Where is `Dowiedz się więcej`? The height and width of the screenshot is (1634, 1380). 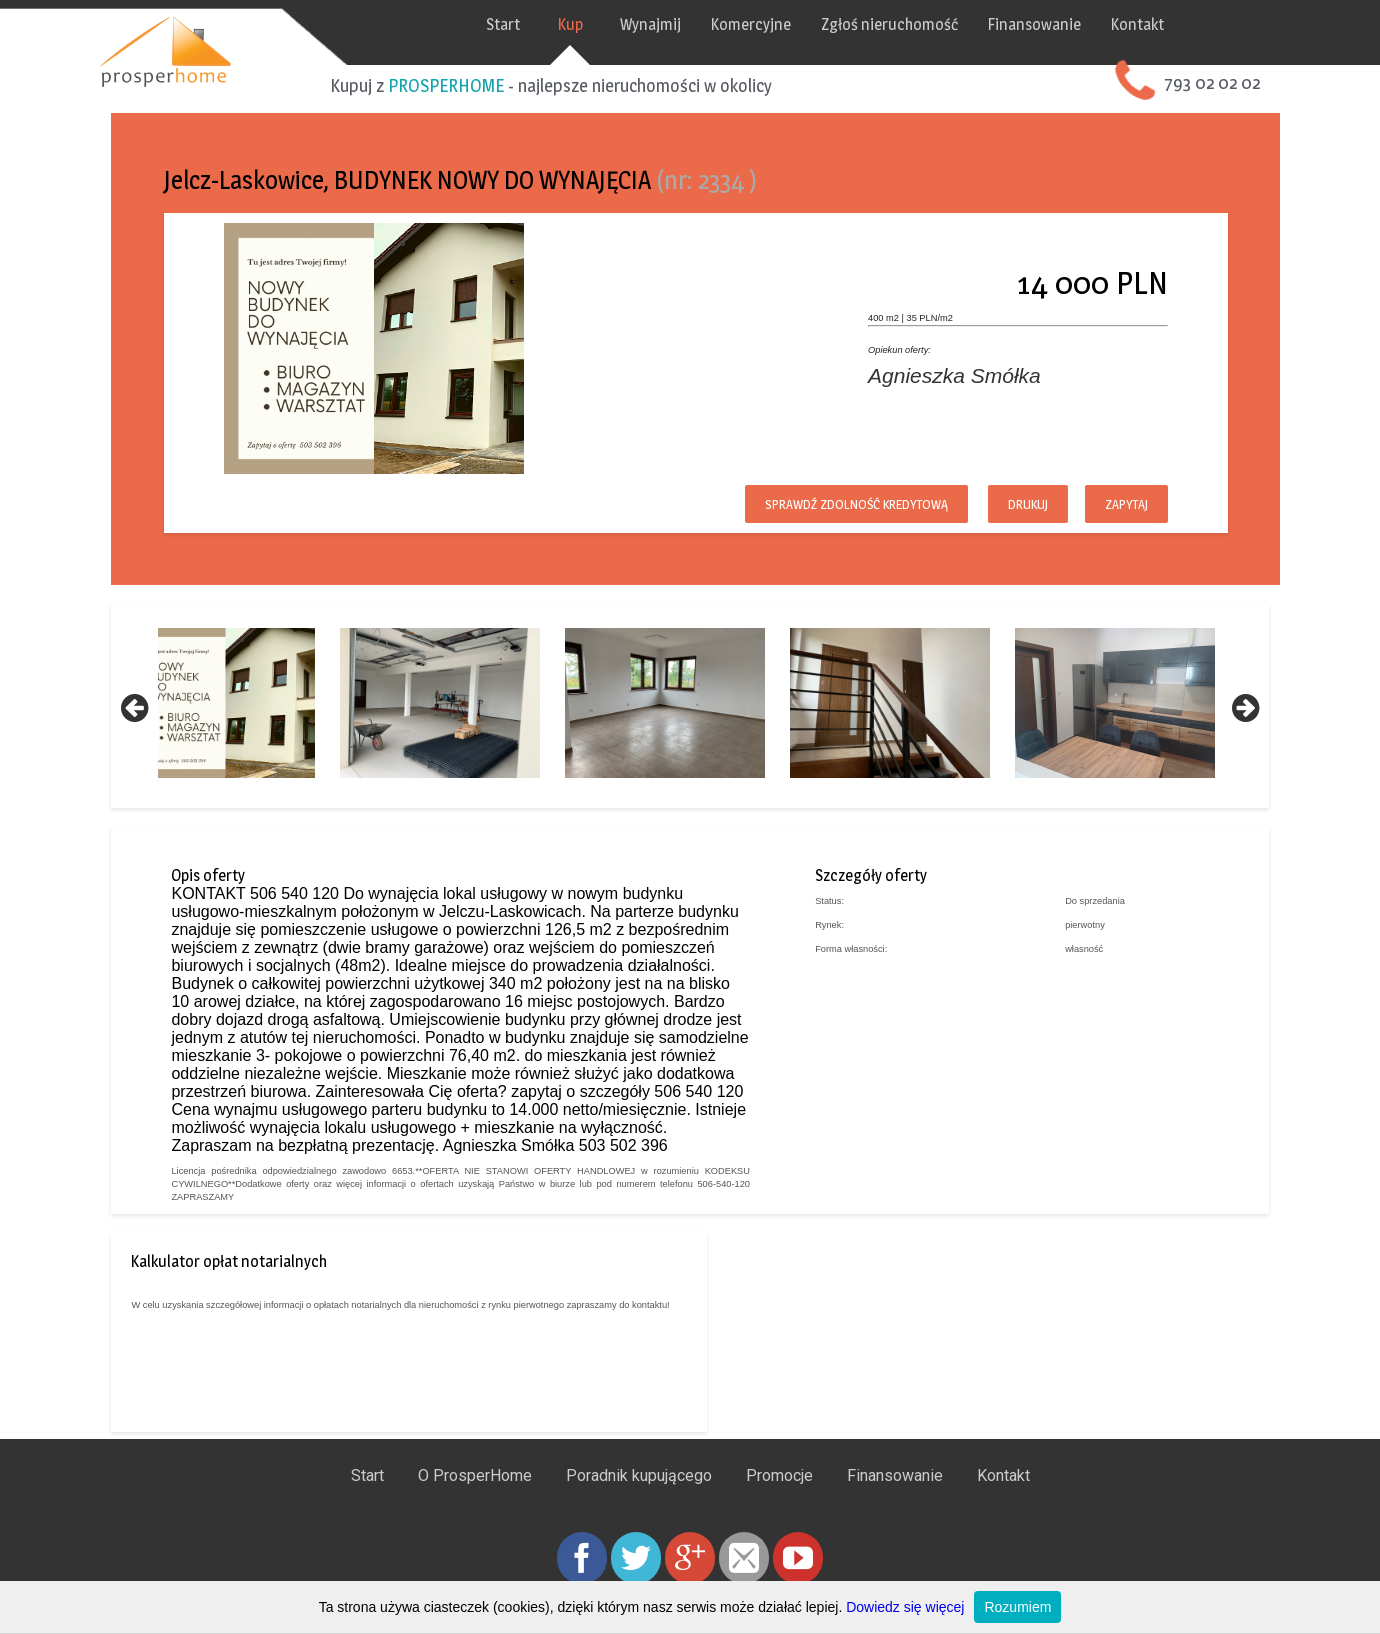
Dowiedz się więcej is located at coordinates (905, 1607).